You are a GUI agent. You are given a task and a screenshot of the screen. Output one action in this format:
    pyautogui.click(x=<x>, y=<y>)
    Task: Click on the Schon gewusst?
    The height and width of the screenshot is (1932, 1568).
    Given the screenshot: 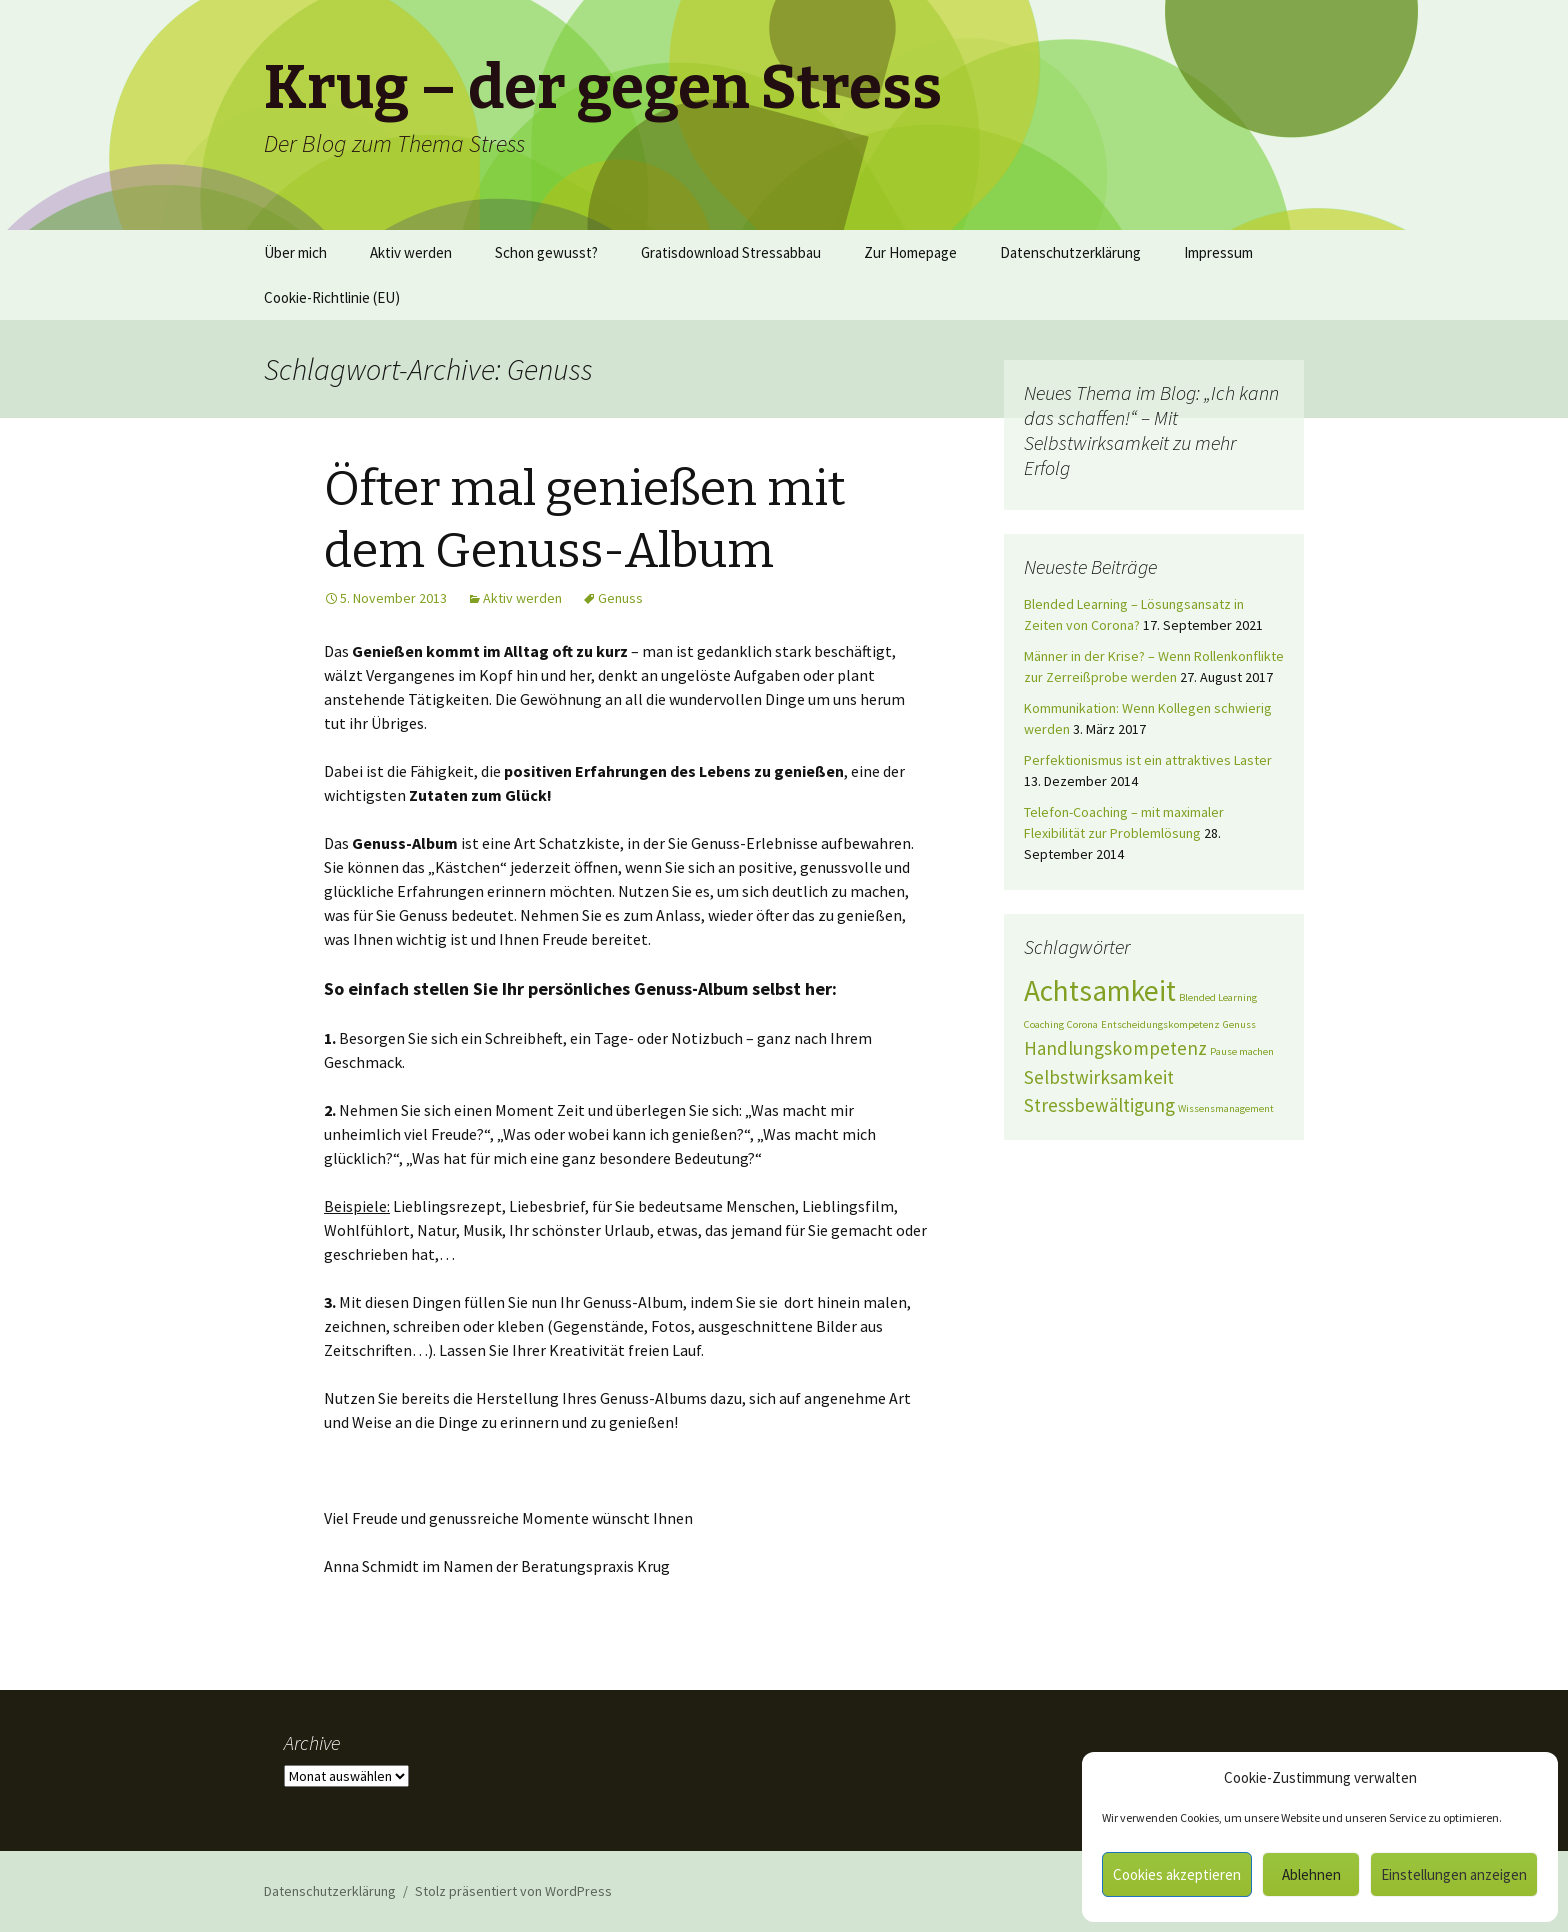 What is the action you would take?
    pyautogui.click(x=546, y=252)
    